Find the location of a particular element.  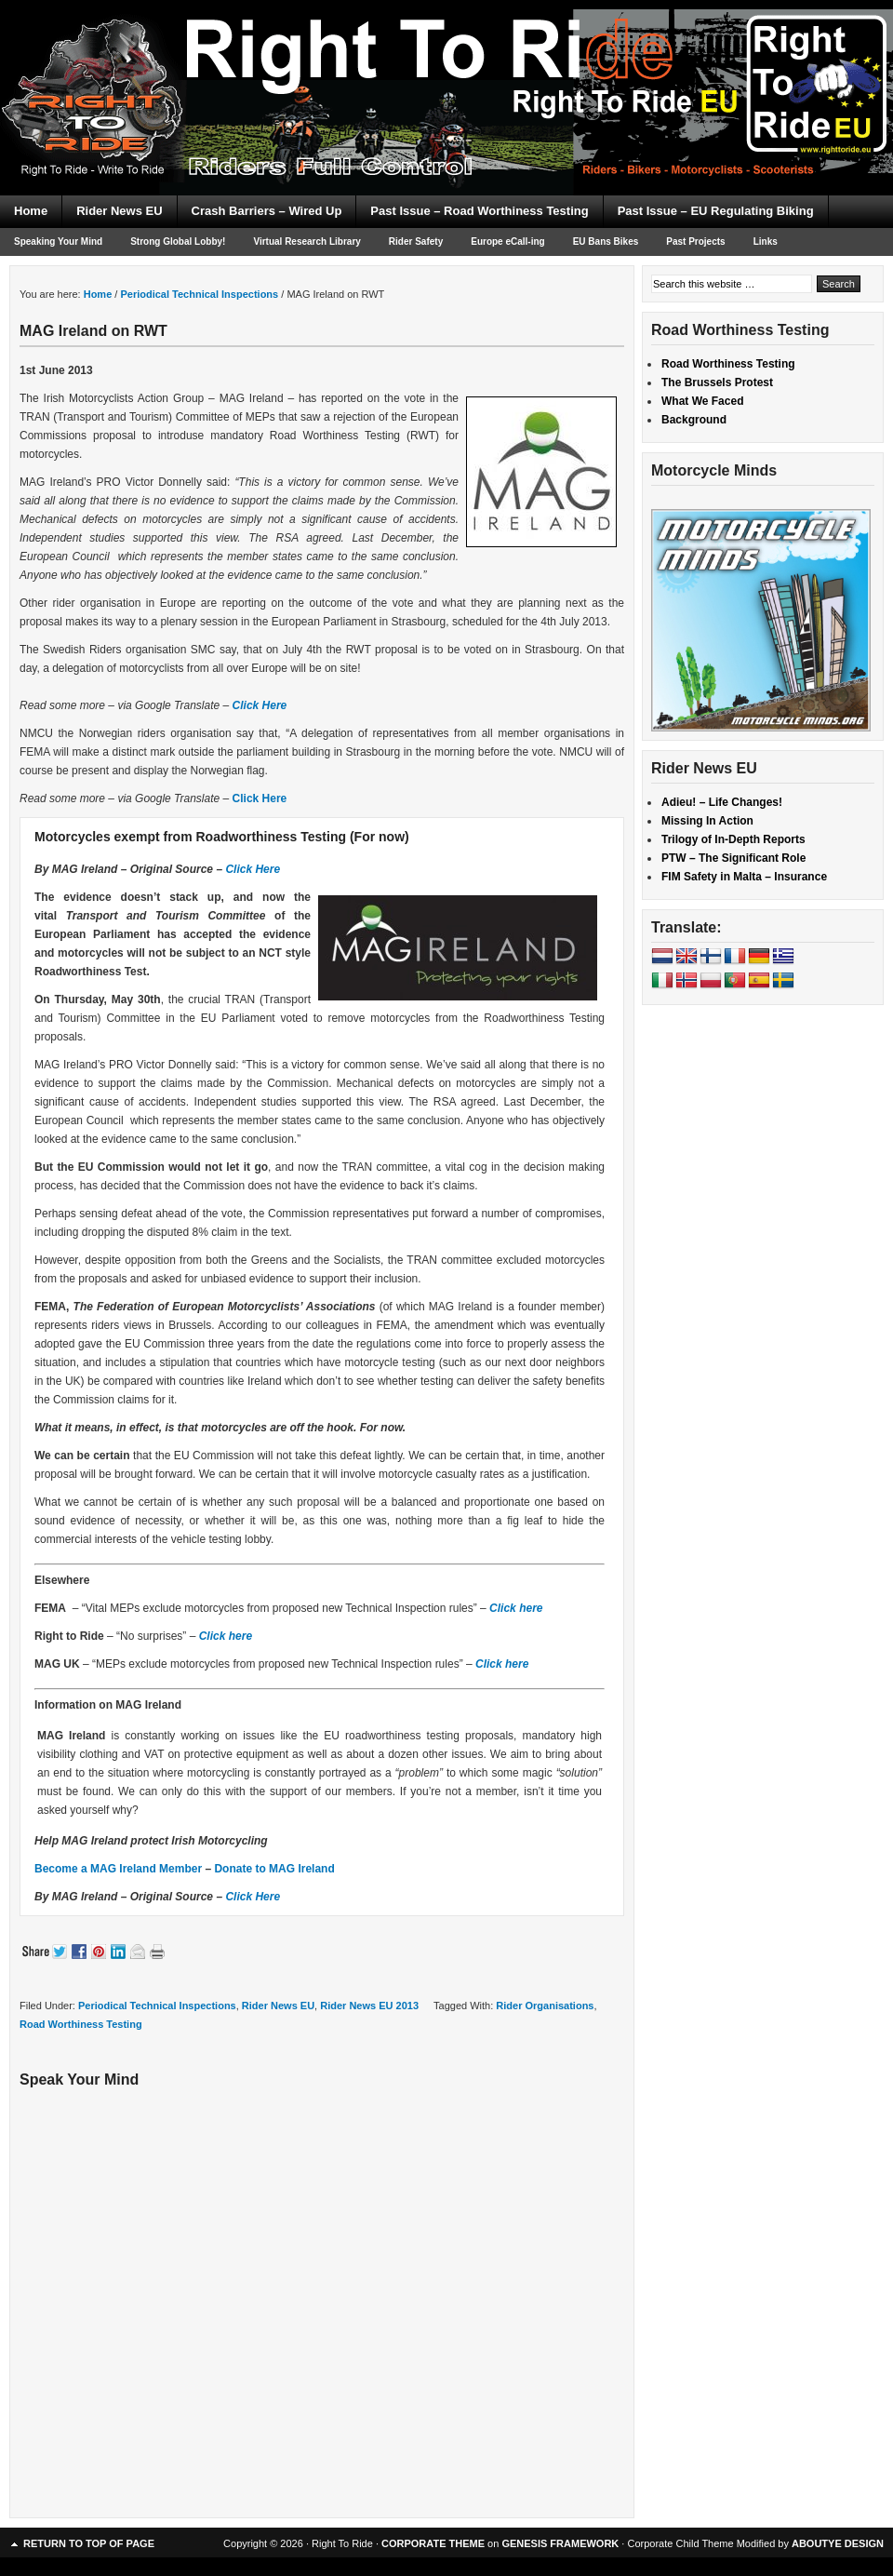

Donate to MAG Ireland is located at coordinates (274, 1868).